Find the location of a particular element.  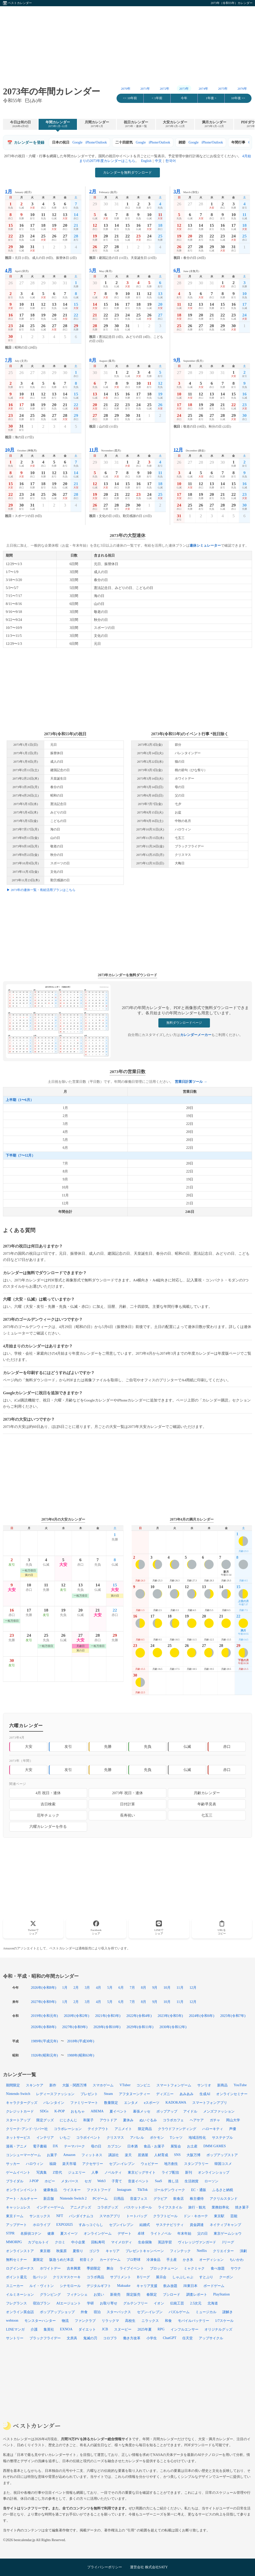

子育て is located at coordinates (117, 2181).